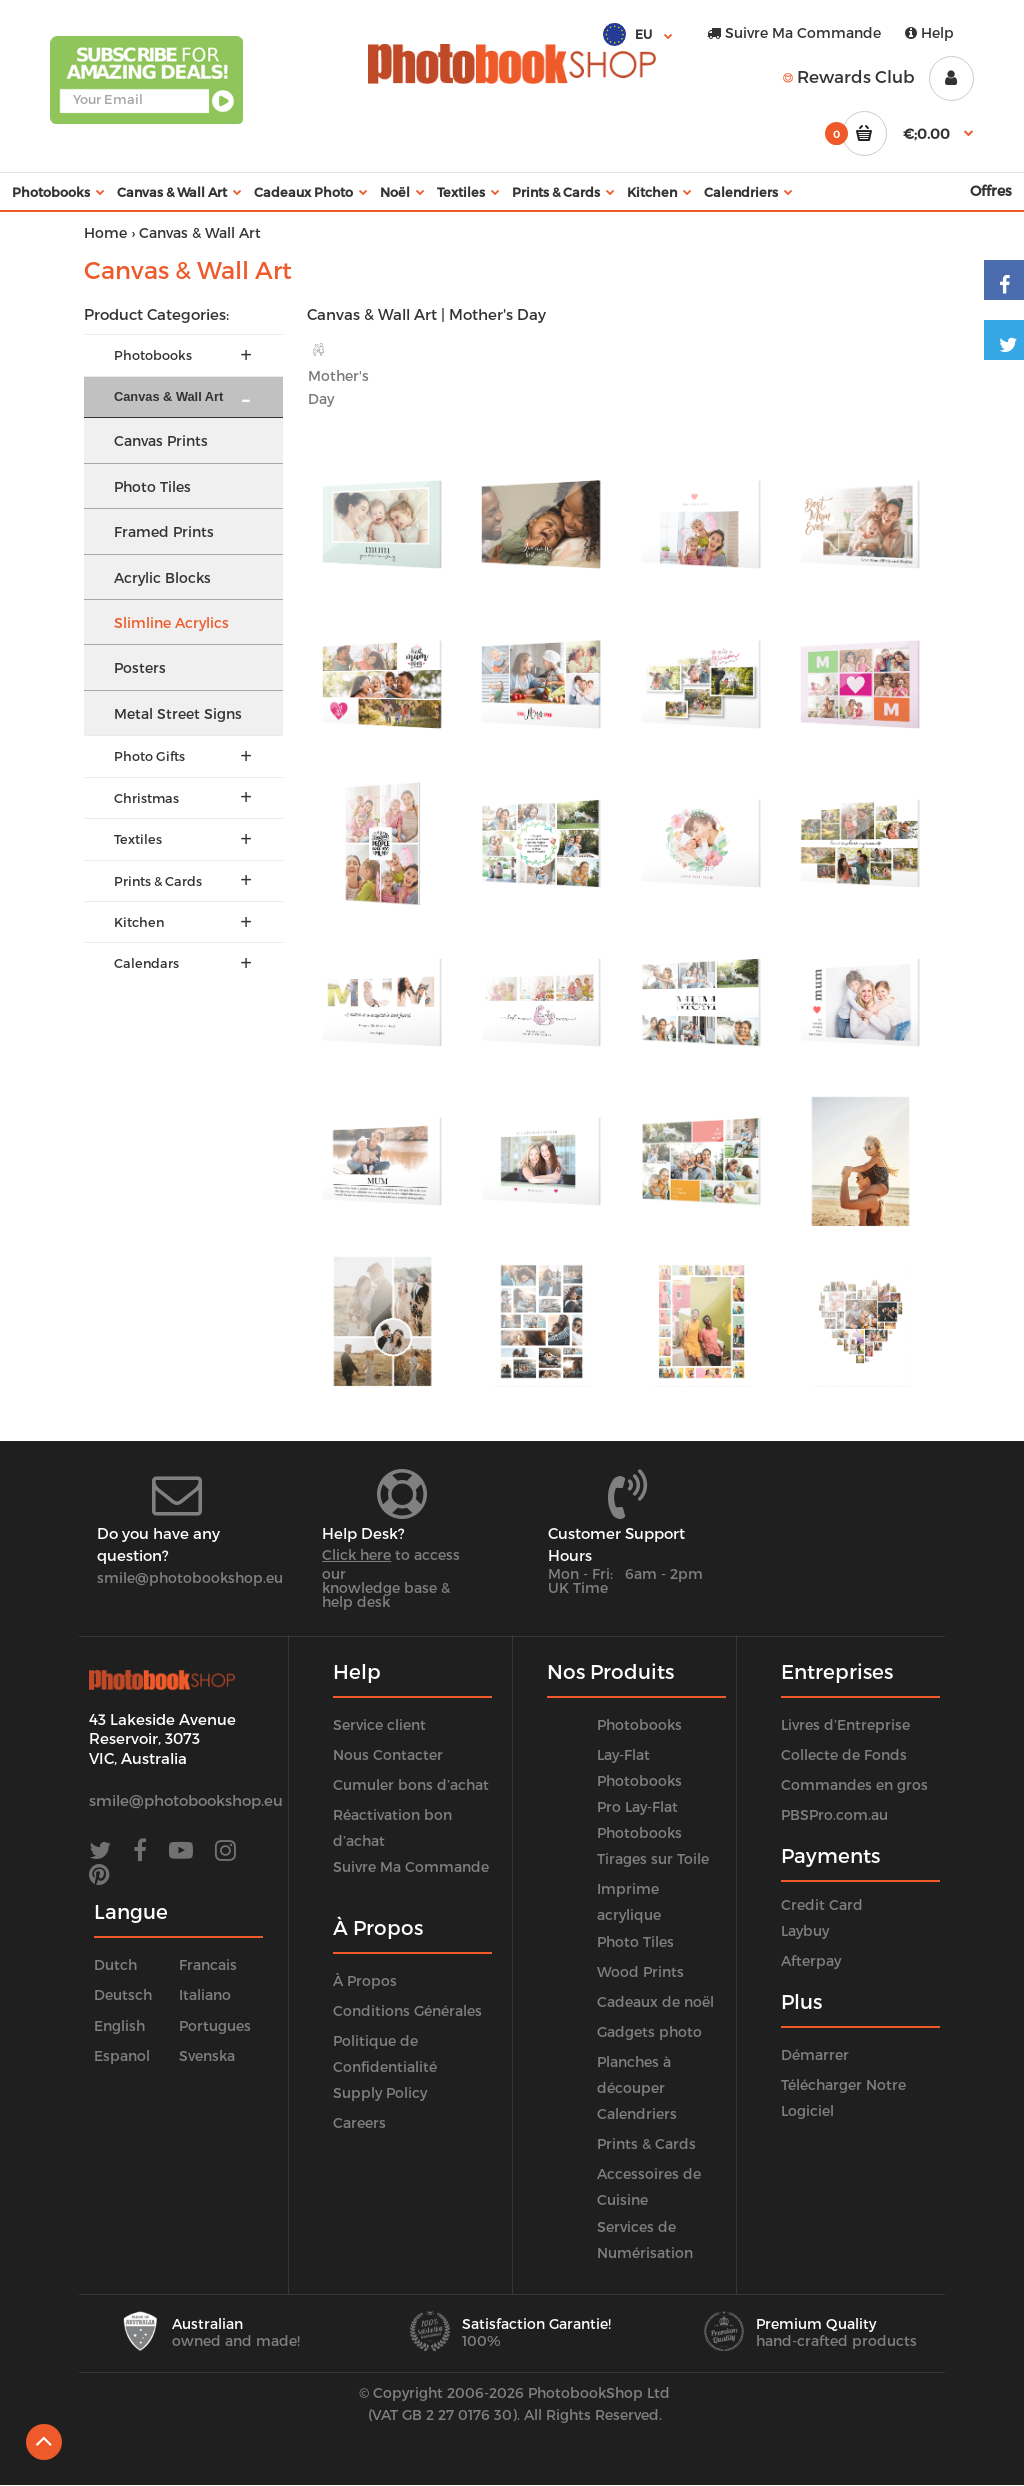 The width and height of the screenshot is (1024, 2486). What do you see at coordinates (356, 1554) in the screenshot?
I see `Click here` at bounding box center [356, 1554].